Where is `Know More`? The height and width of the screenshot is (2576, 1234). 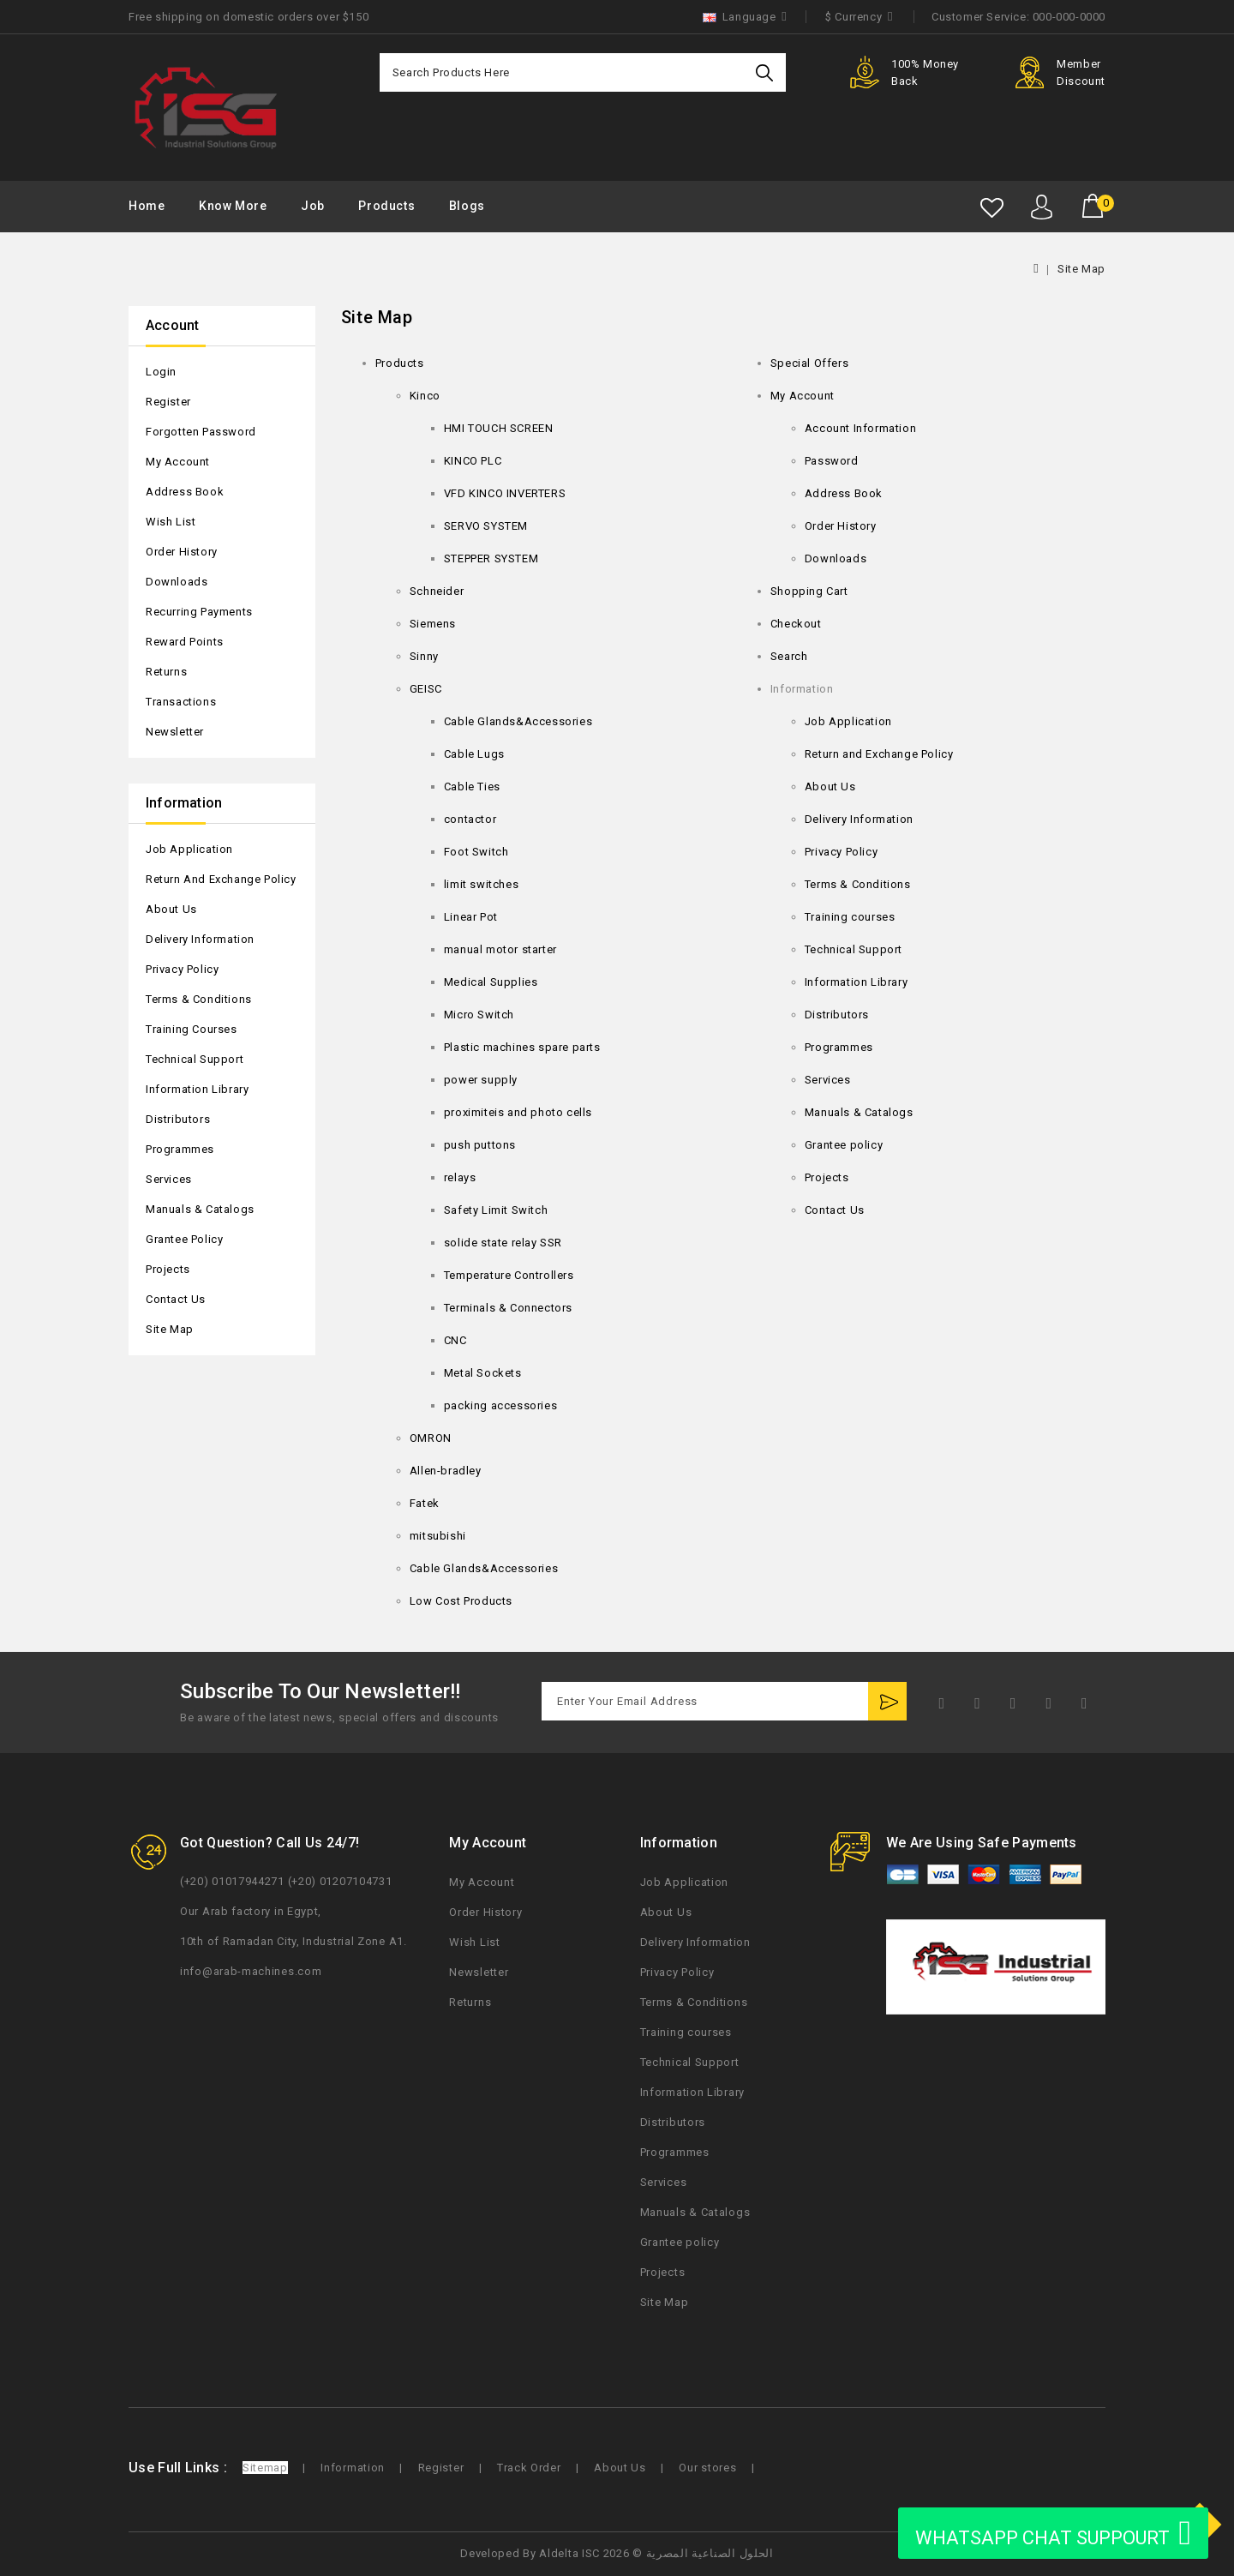 Know More is located at coordinates (233, 206).